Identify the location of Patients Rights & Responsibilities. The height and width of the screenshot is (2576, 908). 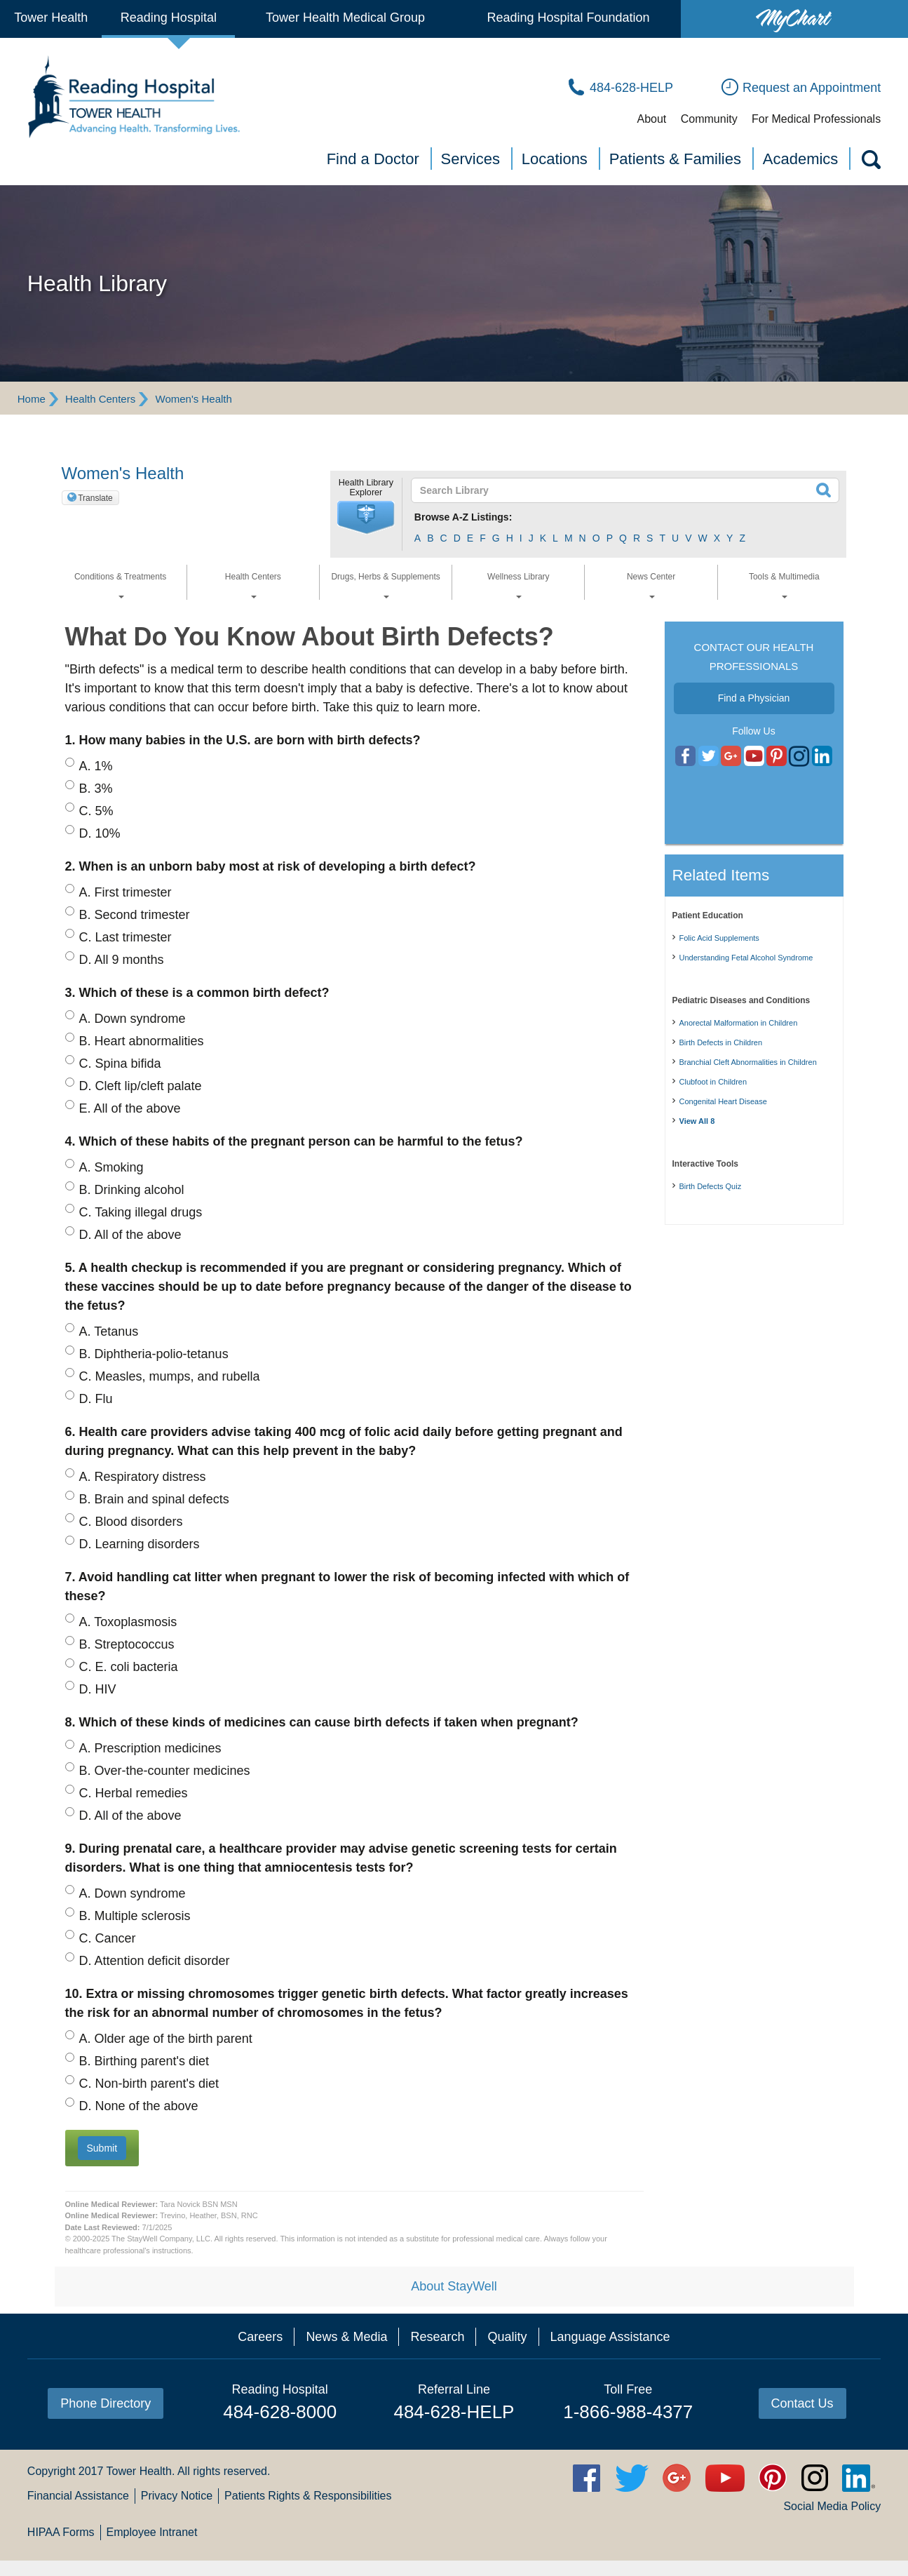
(307, 2496).